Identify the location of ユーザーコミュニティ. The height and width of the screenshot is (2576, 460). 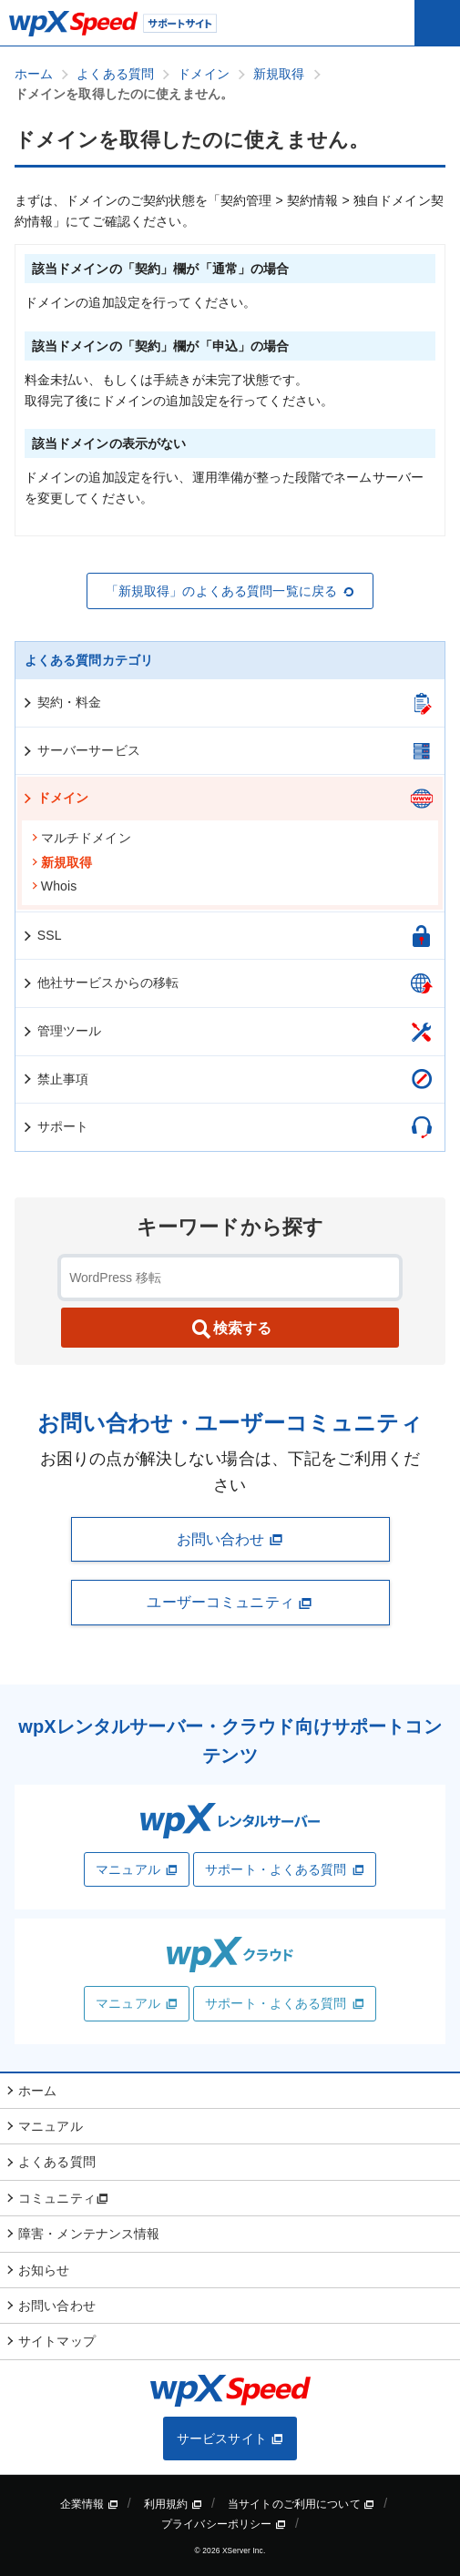
(229, 1602).